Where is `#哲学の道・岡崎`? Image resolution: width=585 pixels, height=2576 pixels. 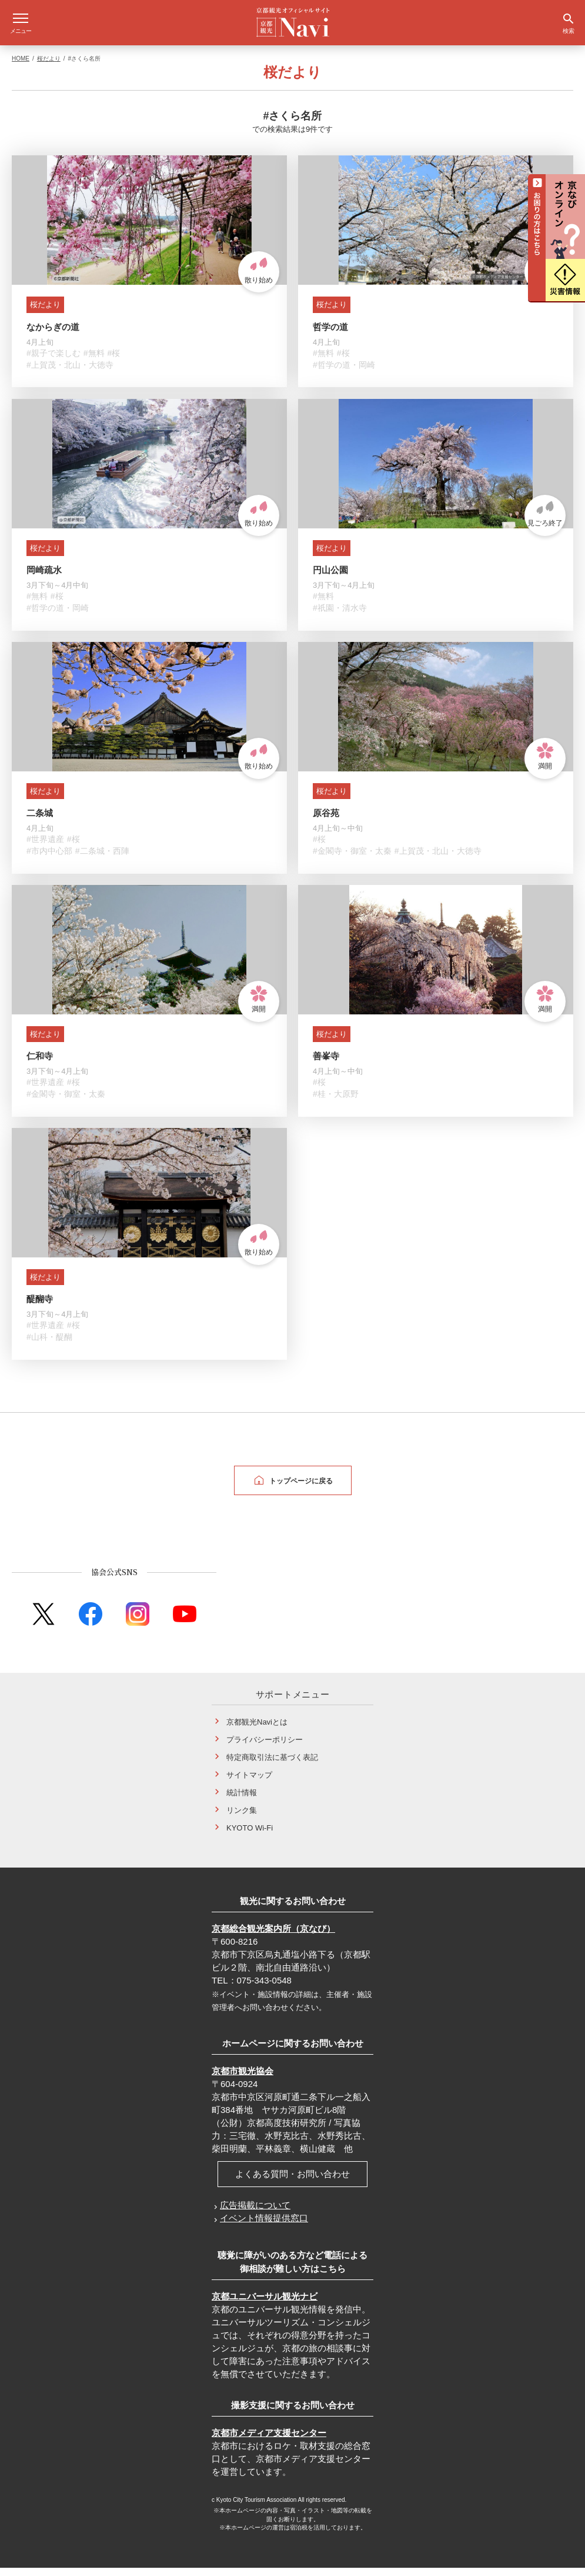
#哲学の道・岡崎 is located at coordinates (344, 373).